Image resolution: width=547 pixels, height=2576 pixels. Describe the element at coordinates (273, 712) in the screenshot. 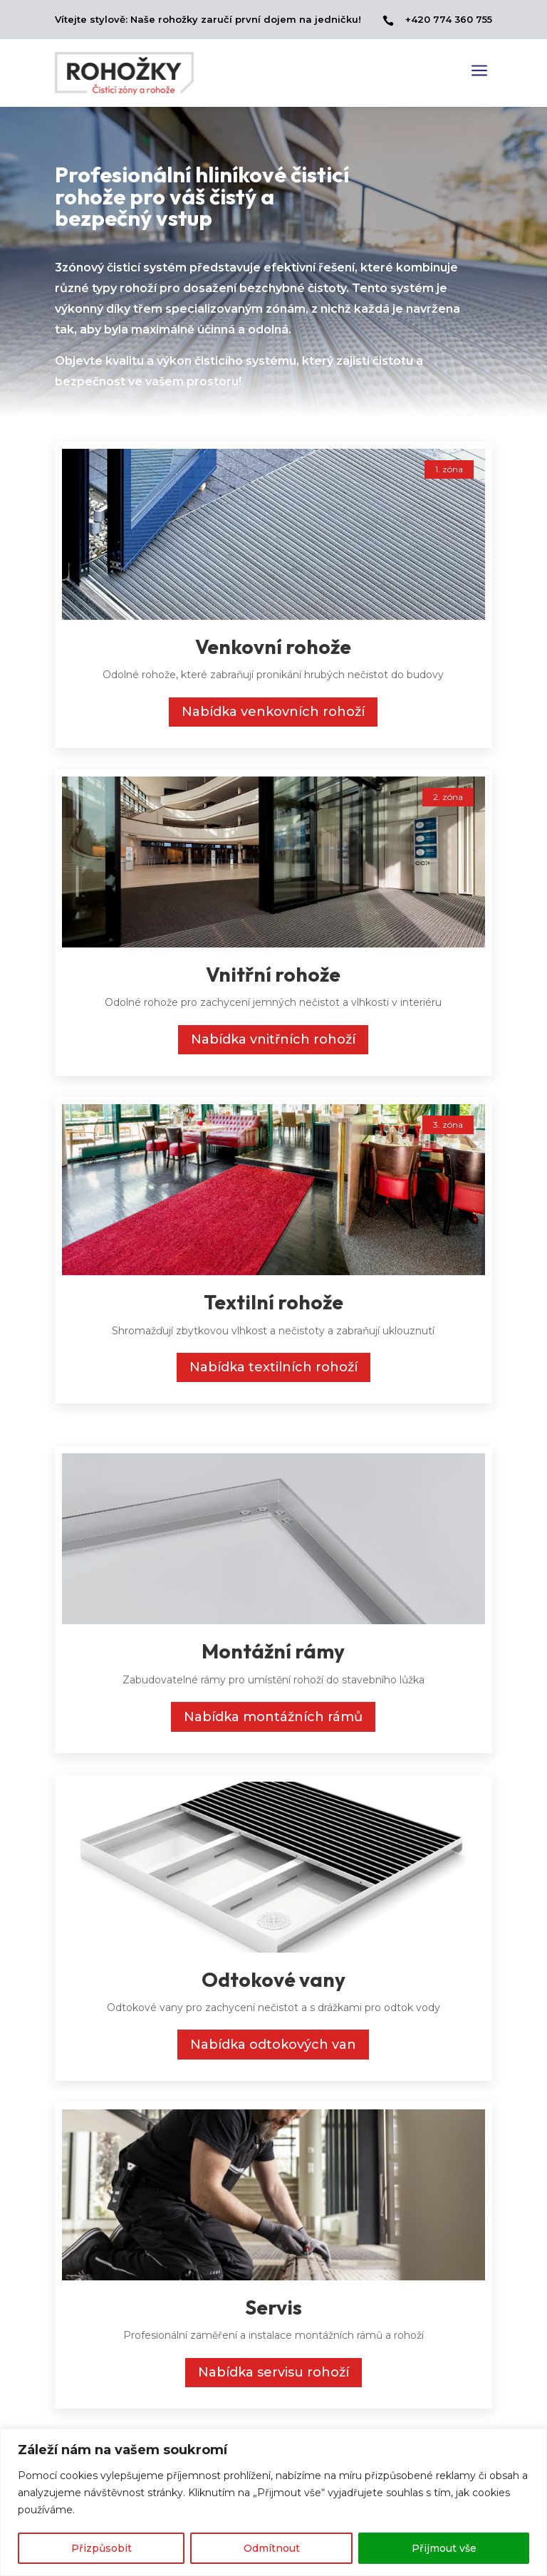

I see `Nabídka venkovních rohoží` at that location.